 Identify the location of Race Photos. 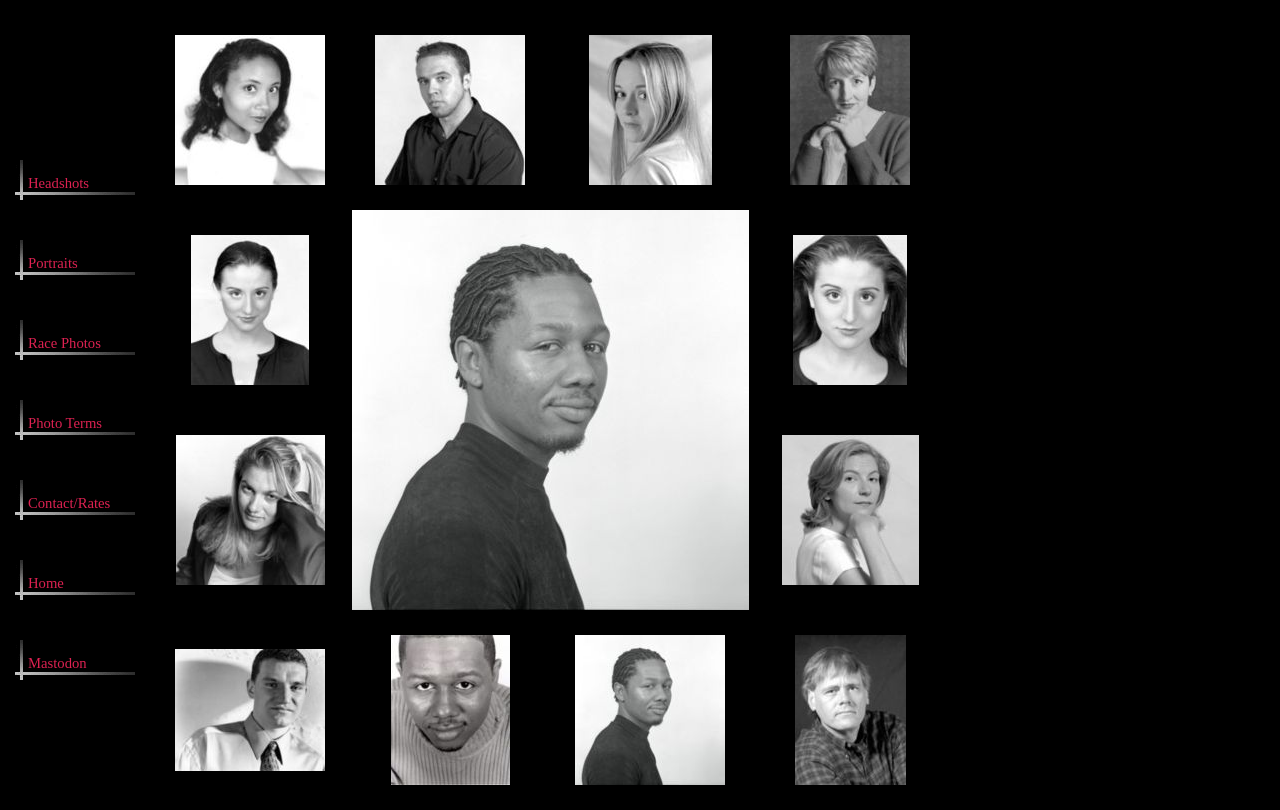
(64, 343).